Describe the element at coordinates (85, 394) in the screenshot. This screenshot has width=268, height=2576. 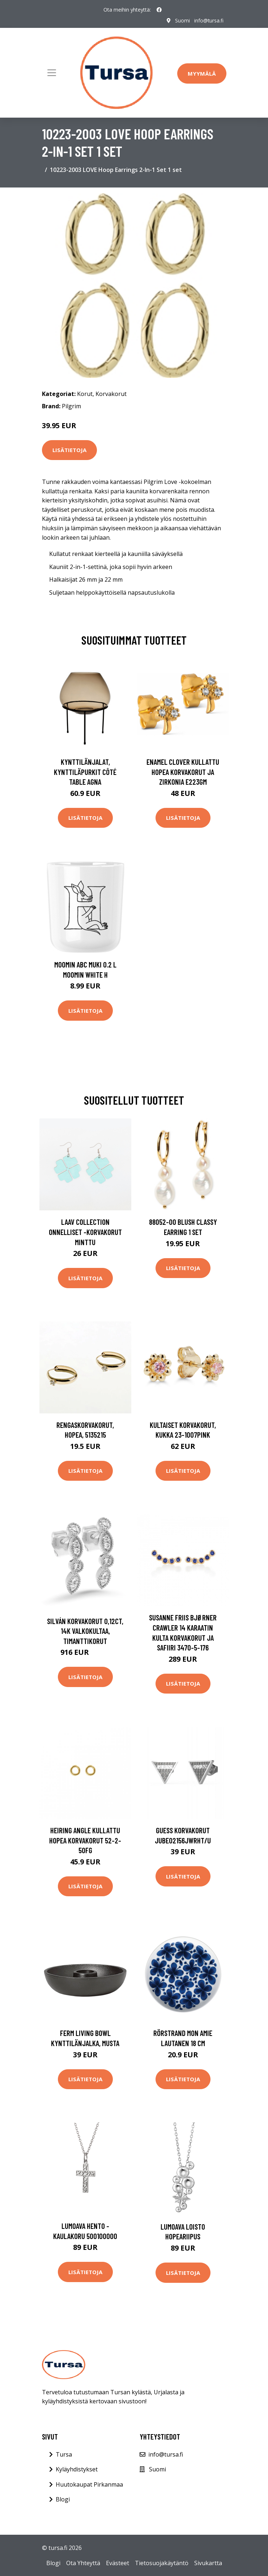
I see `Korut` at that location.